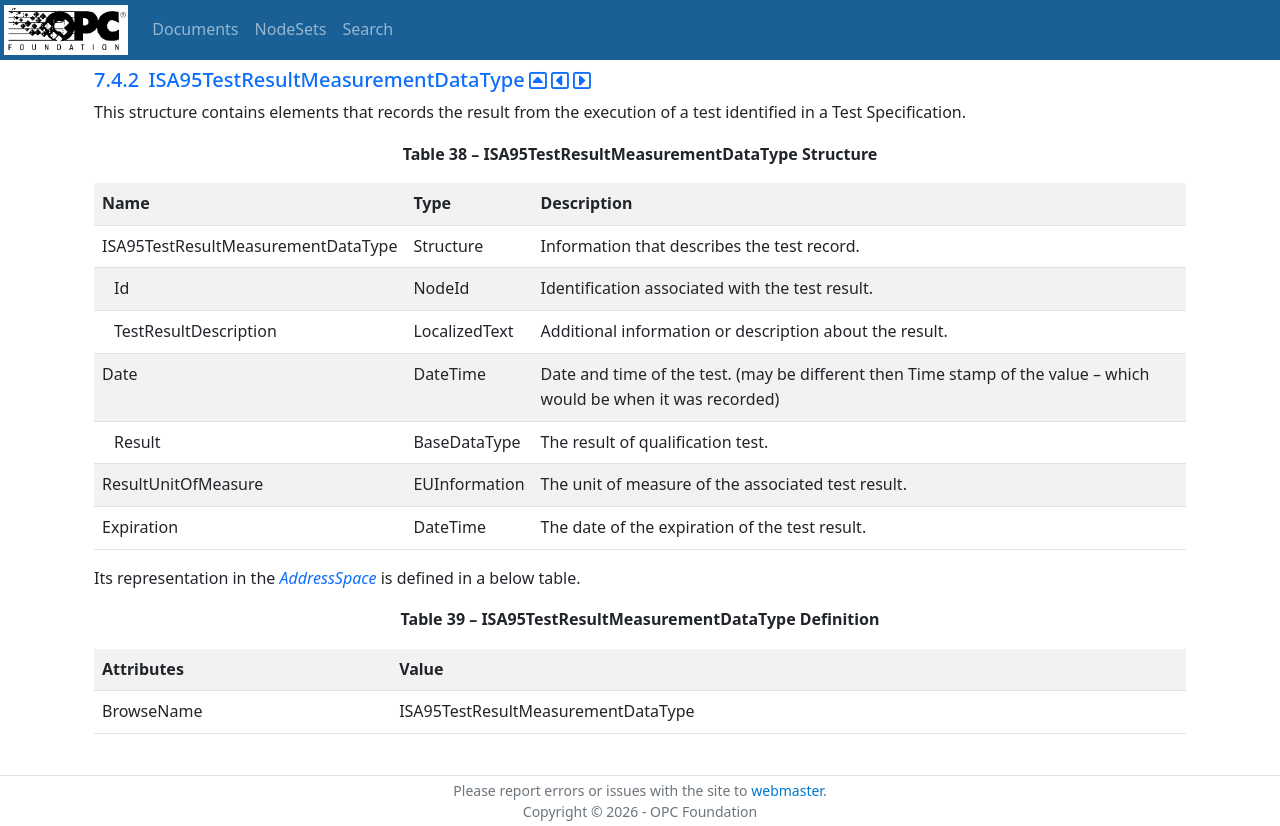  What do you see at coordinates (291, 29) in the screenshot?
I see `NodeSets` at bounding box center [291, 29].